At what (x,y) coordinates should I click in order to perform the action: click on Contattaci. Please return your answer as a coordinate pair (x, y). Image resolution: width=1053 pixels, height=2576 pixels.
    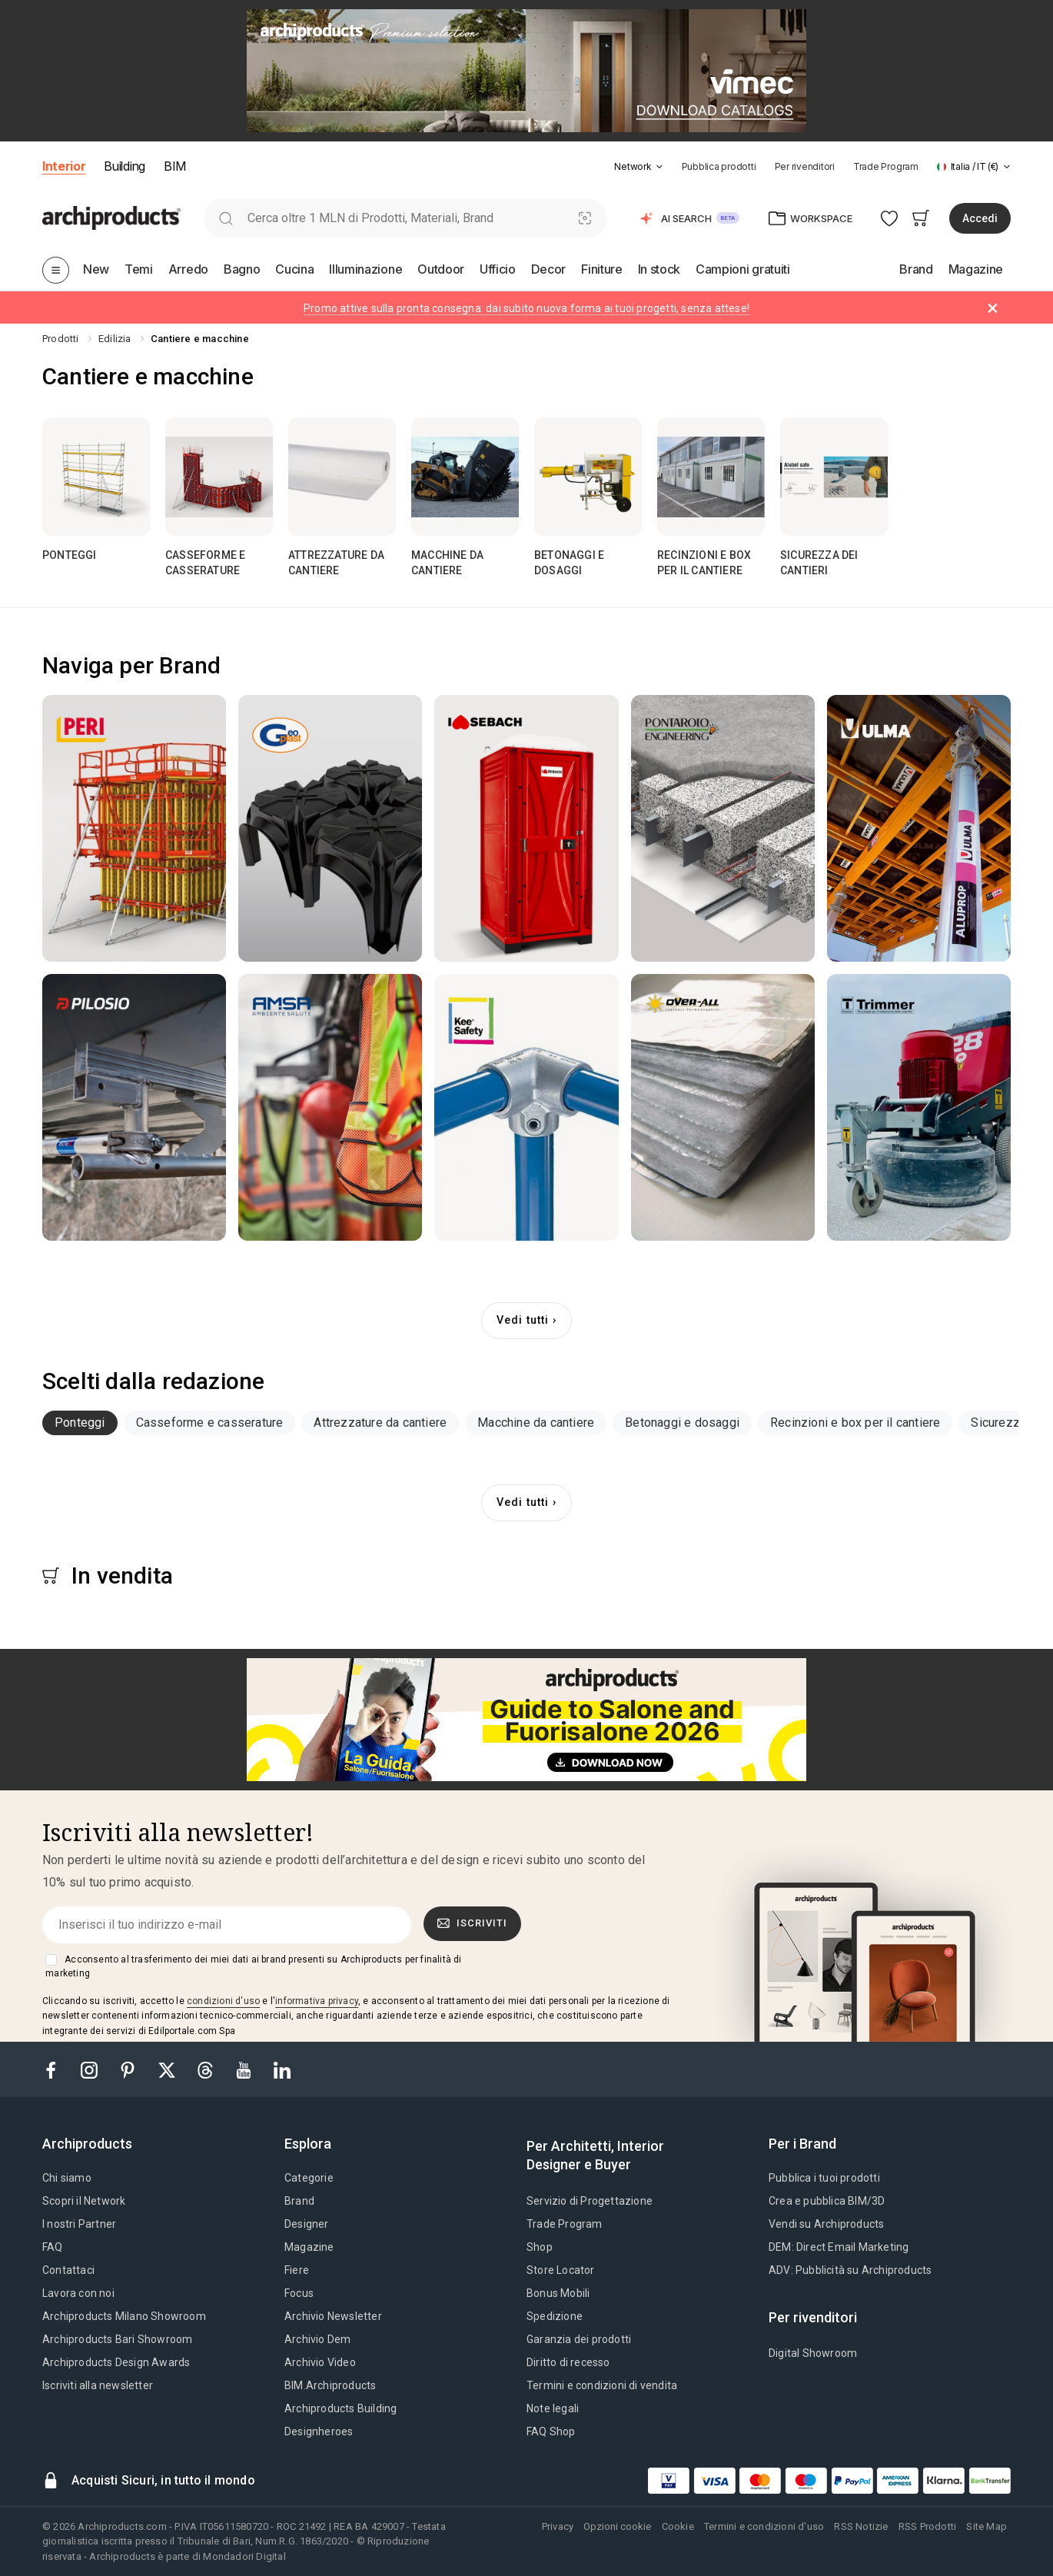
    Looking at the image, I should click on (68, 2270).